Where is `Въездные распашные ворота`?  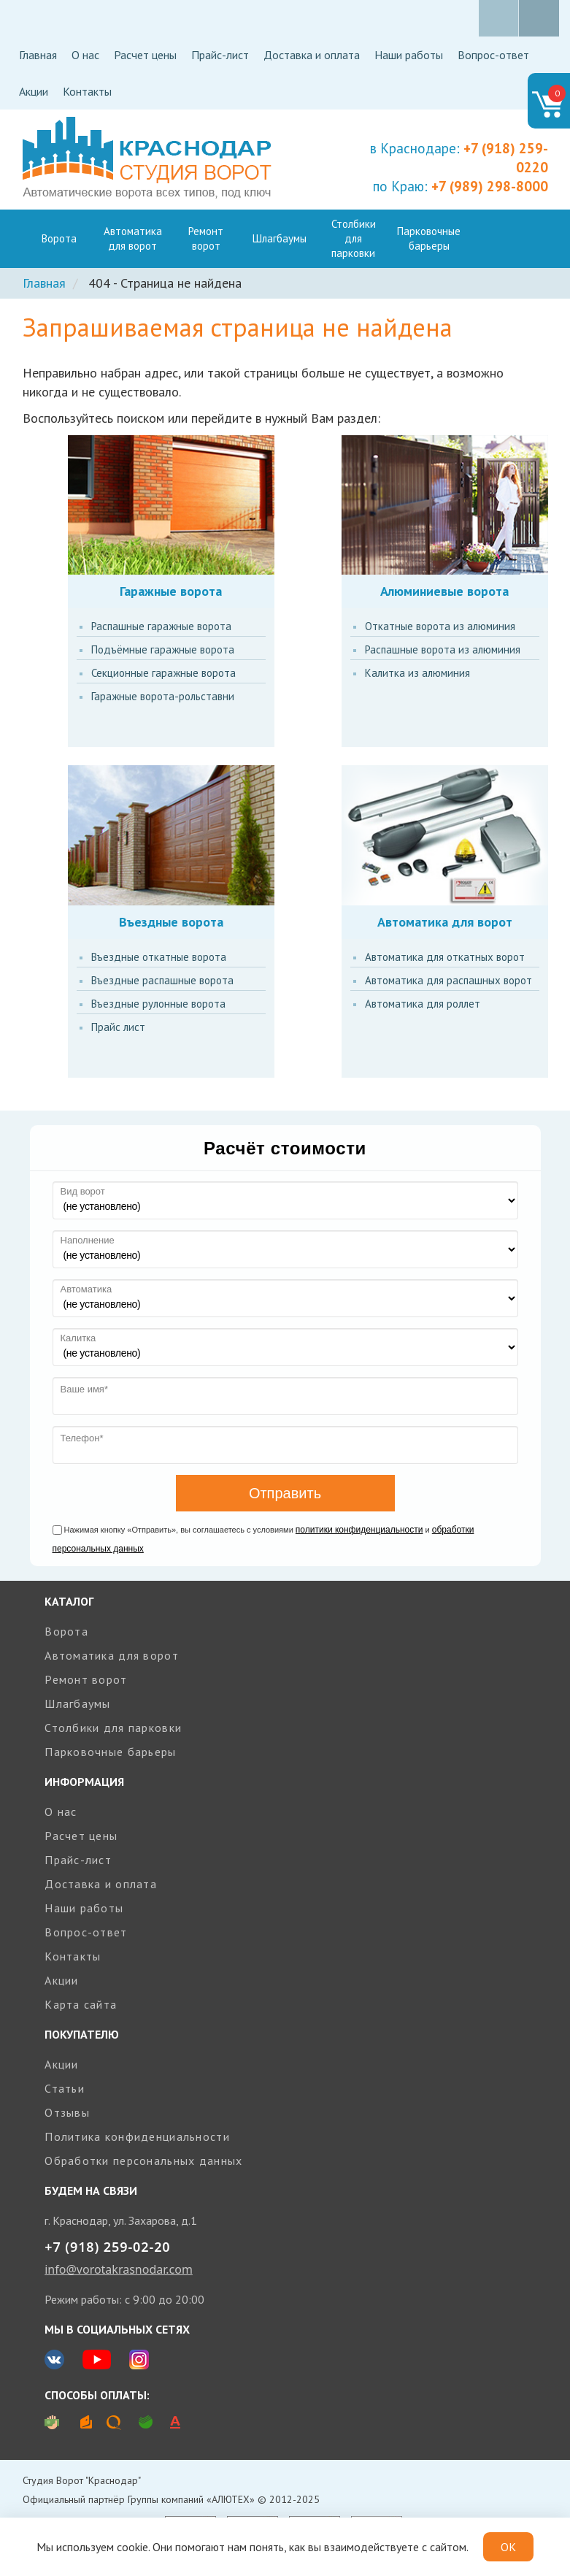
Въездные распашные ворота is located at coordinates (162, 980).